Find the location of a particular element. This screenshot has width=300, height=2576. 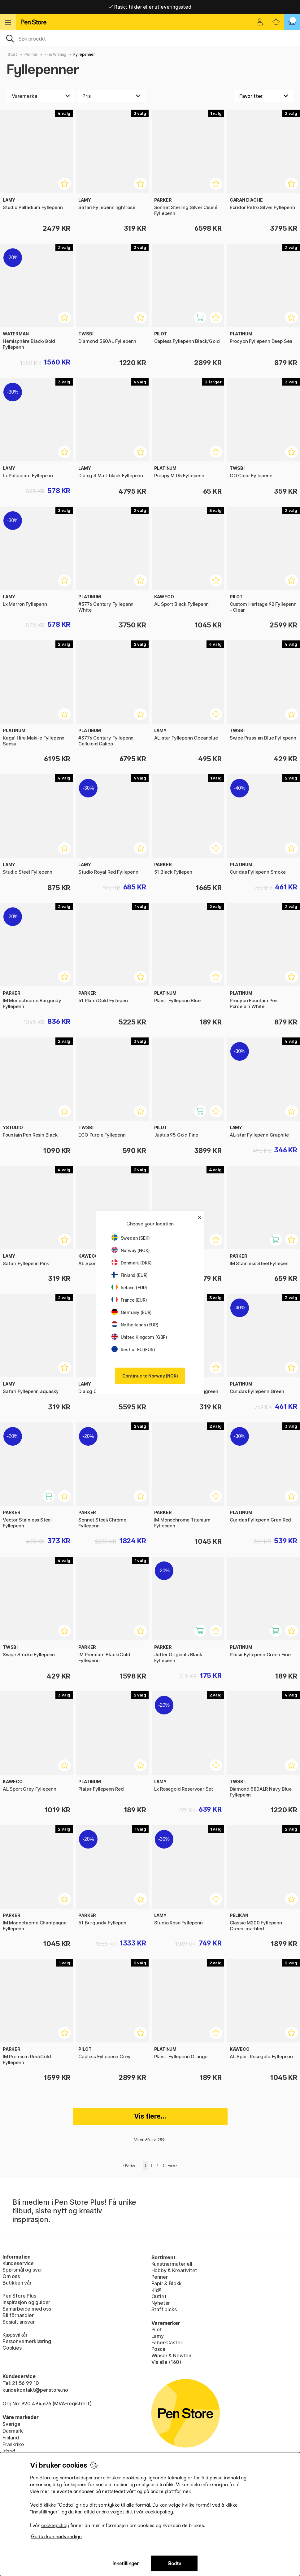

Personvernerklæring is located at coordinates (26, 2341).